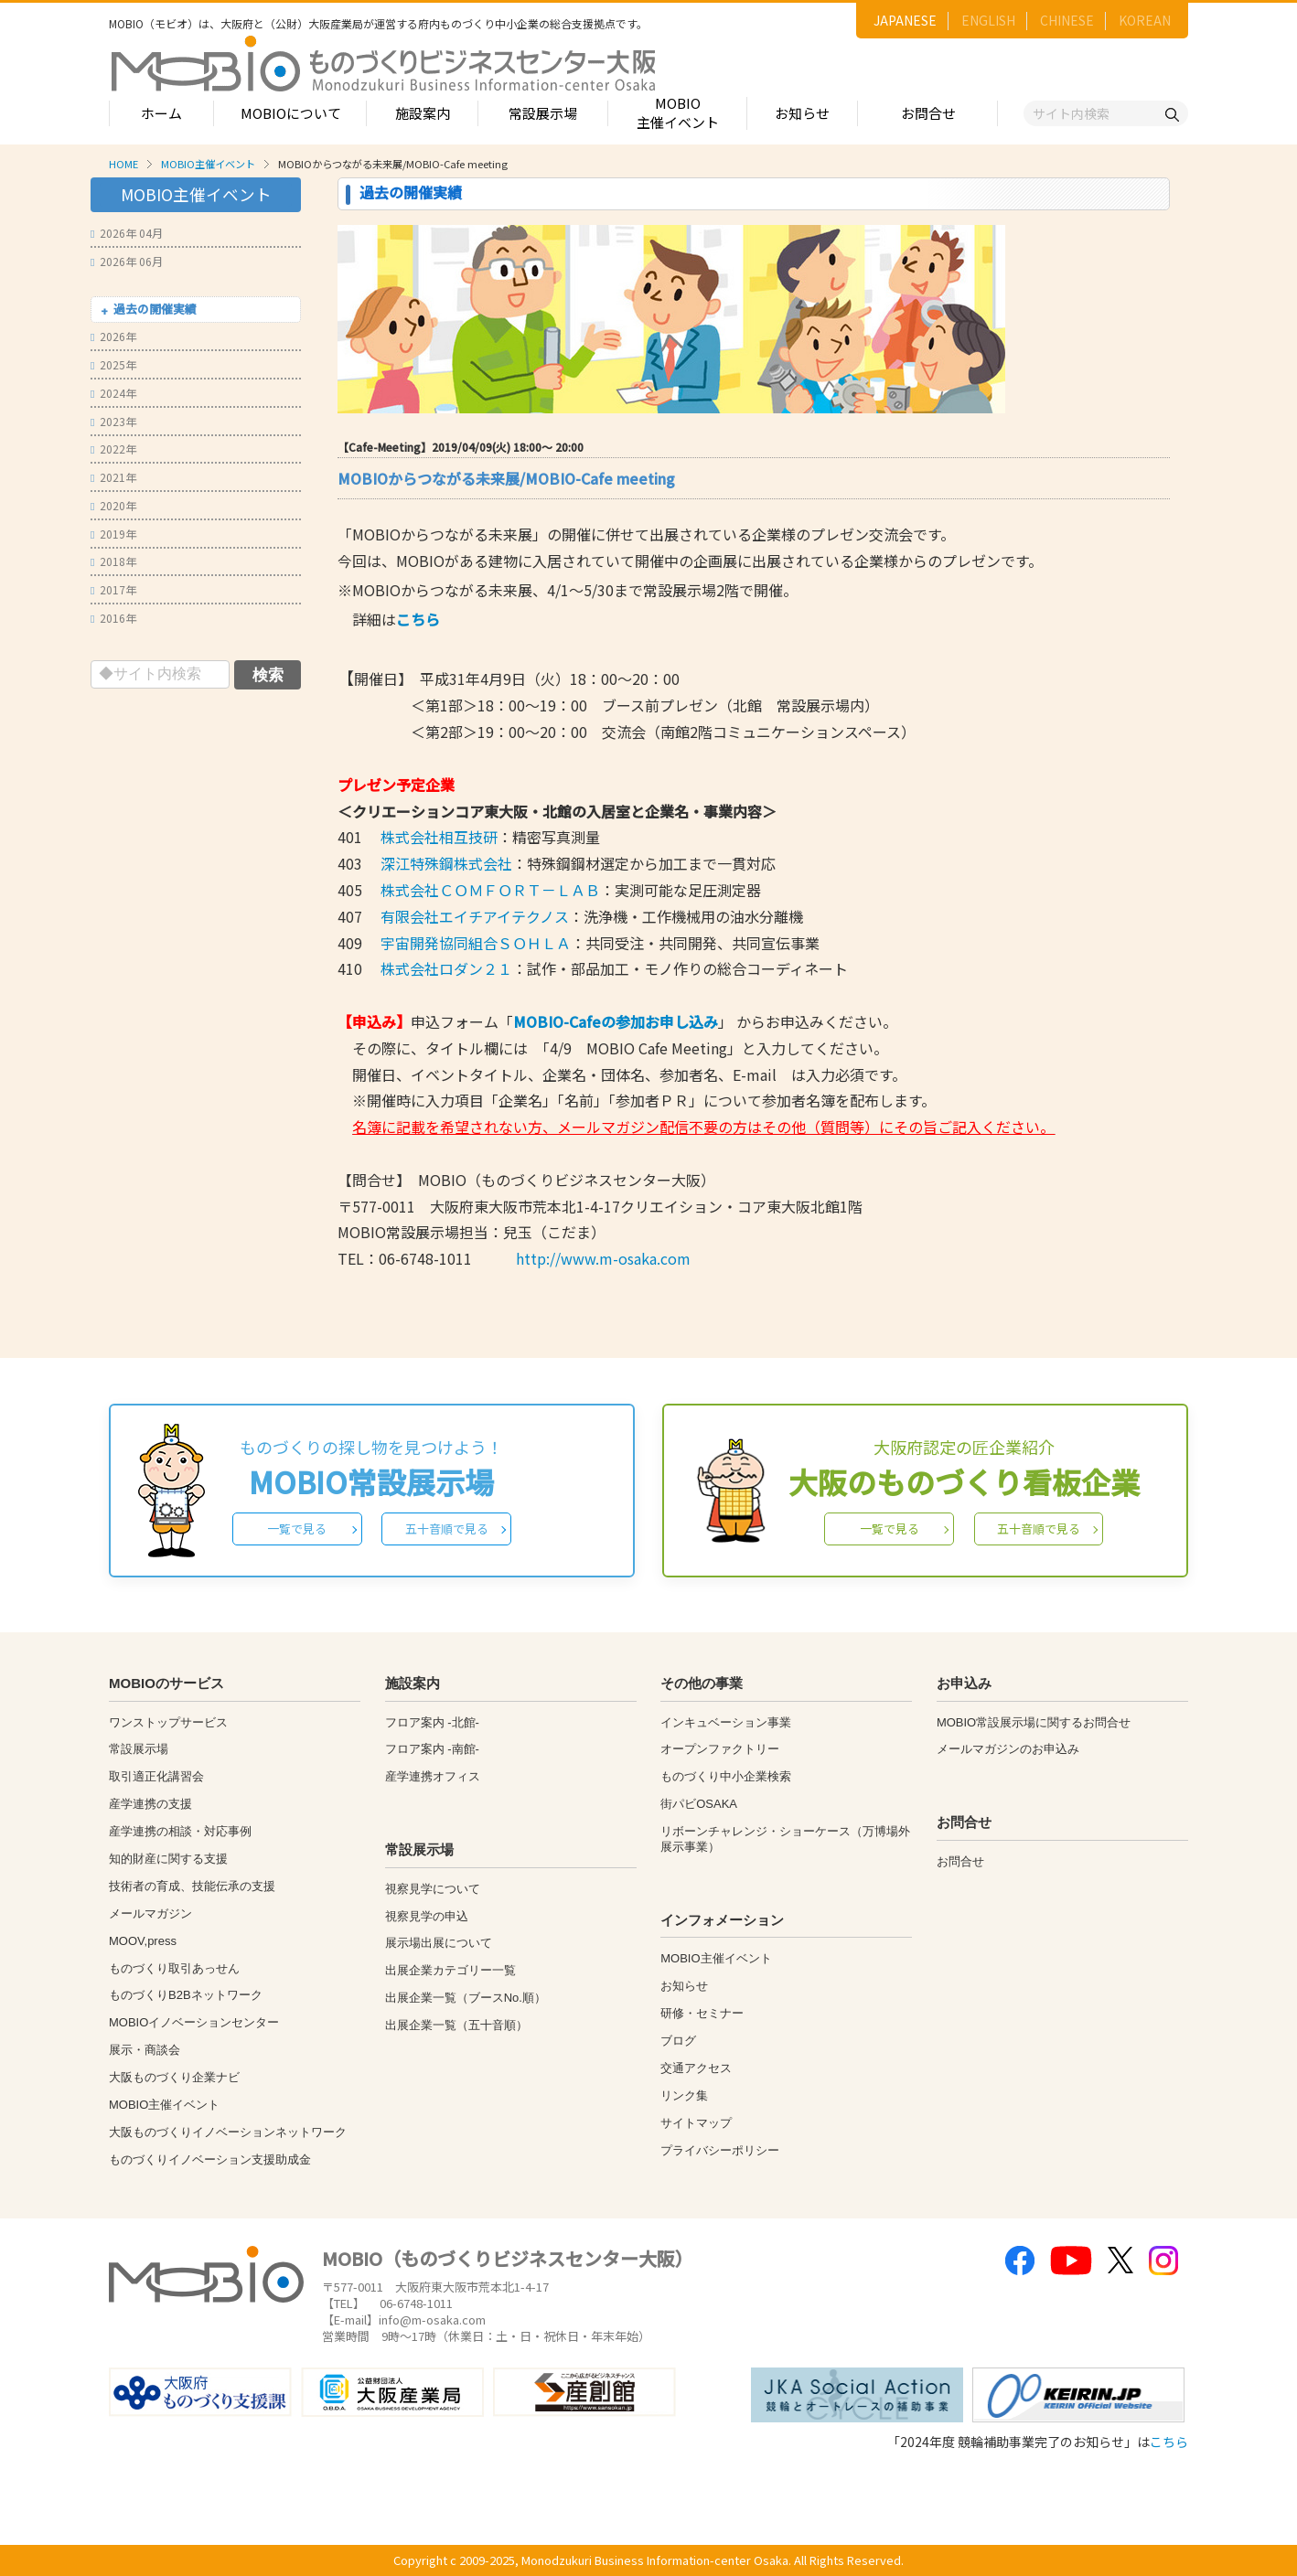 This screenshot has height=2576, width=1297. What do you see at coordinates (432, 1776) in the screenshot?
I see `産学連携オフィス` at bounding box center [432, 1776].